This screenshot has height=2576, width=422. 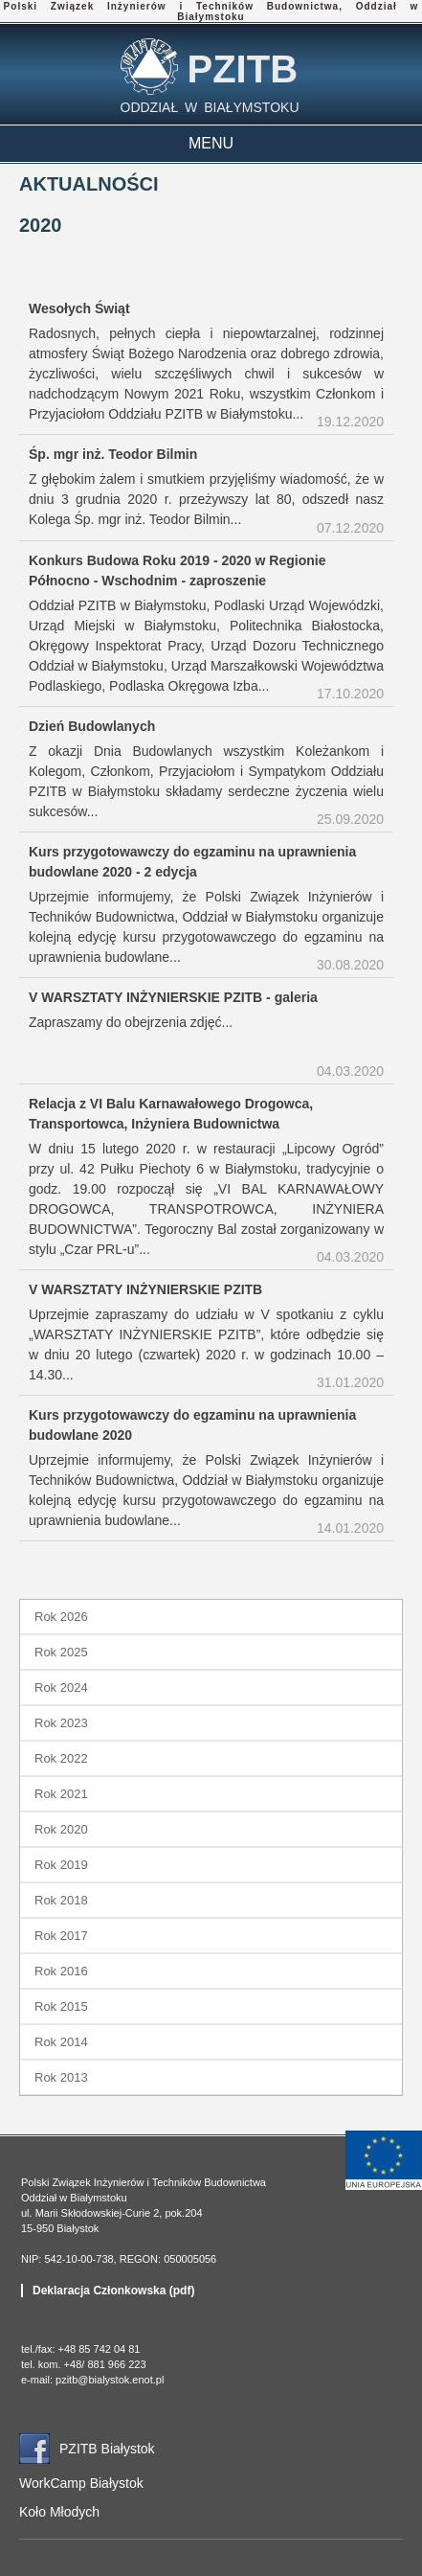 What do you see at coordinates (61, 2077) in the screenshot?
I see `Rok 2013` at bounding box center [61, 2077].